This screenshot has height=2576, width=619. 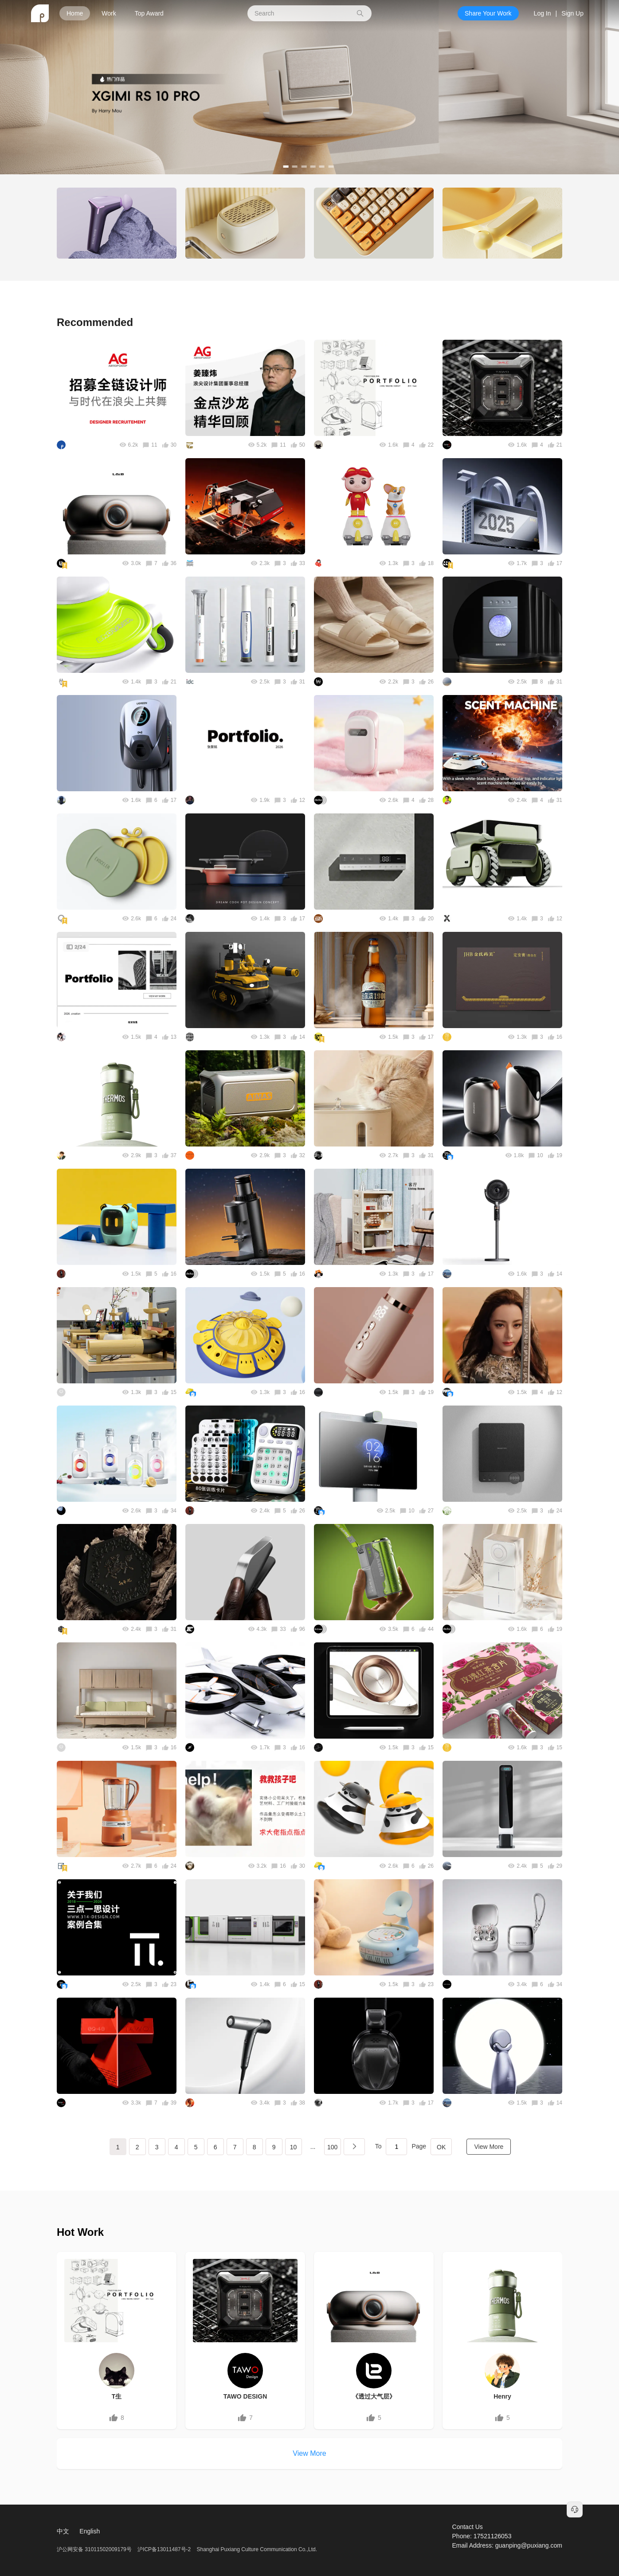 I want to click on ..., so click(x=313, y=2146).